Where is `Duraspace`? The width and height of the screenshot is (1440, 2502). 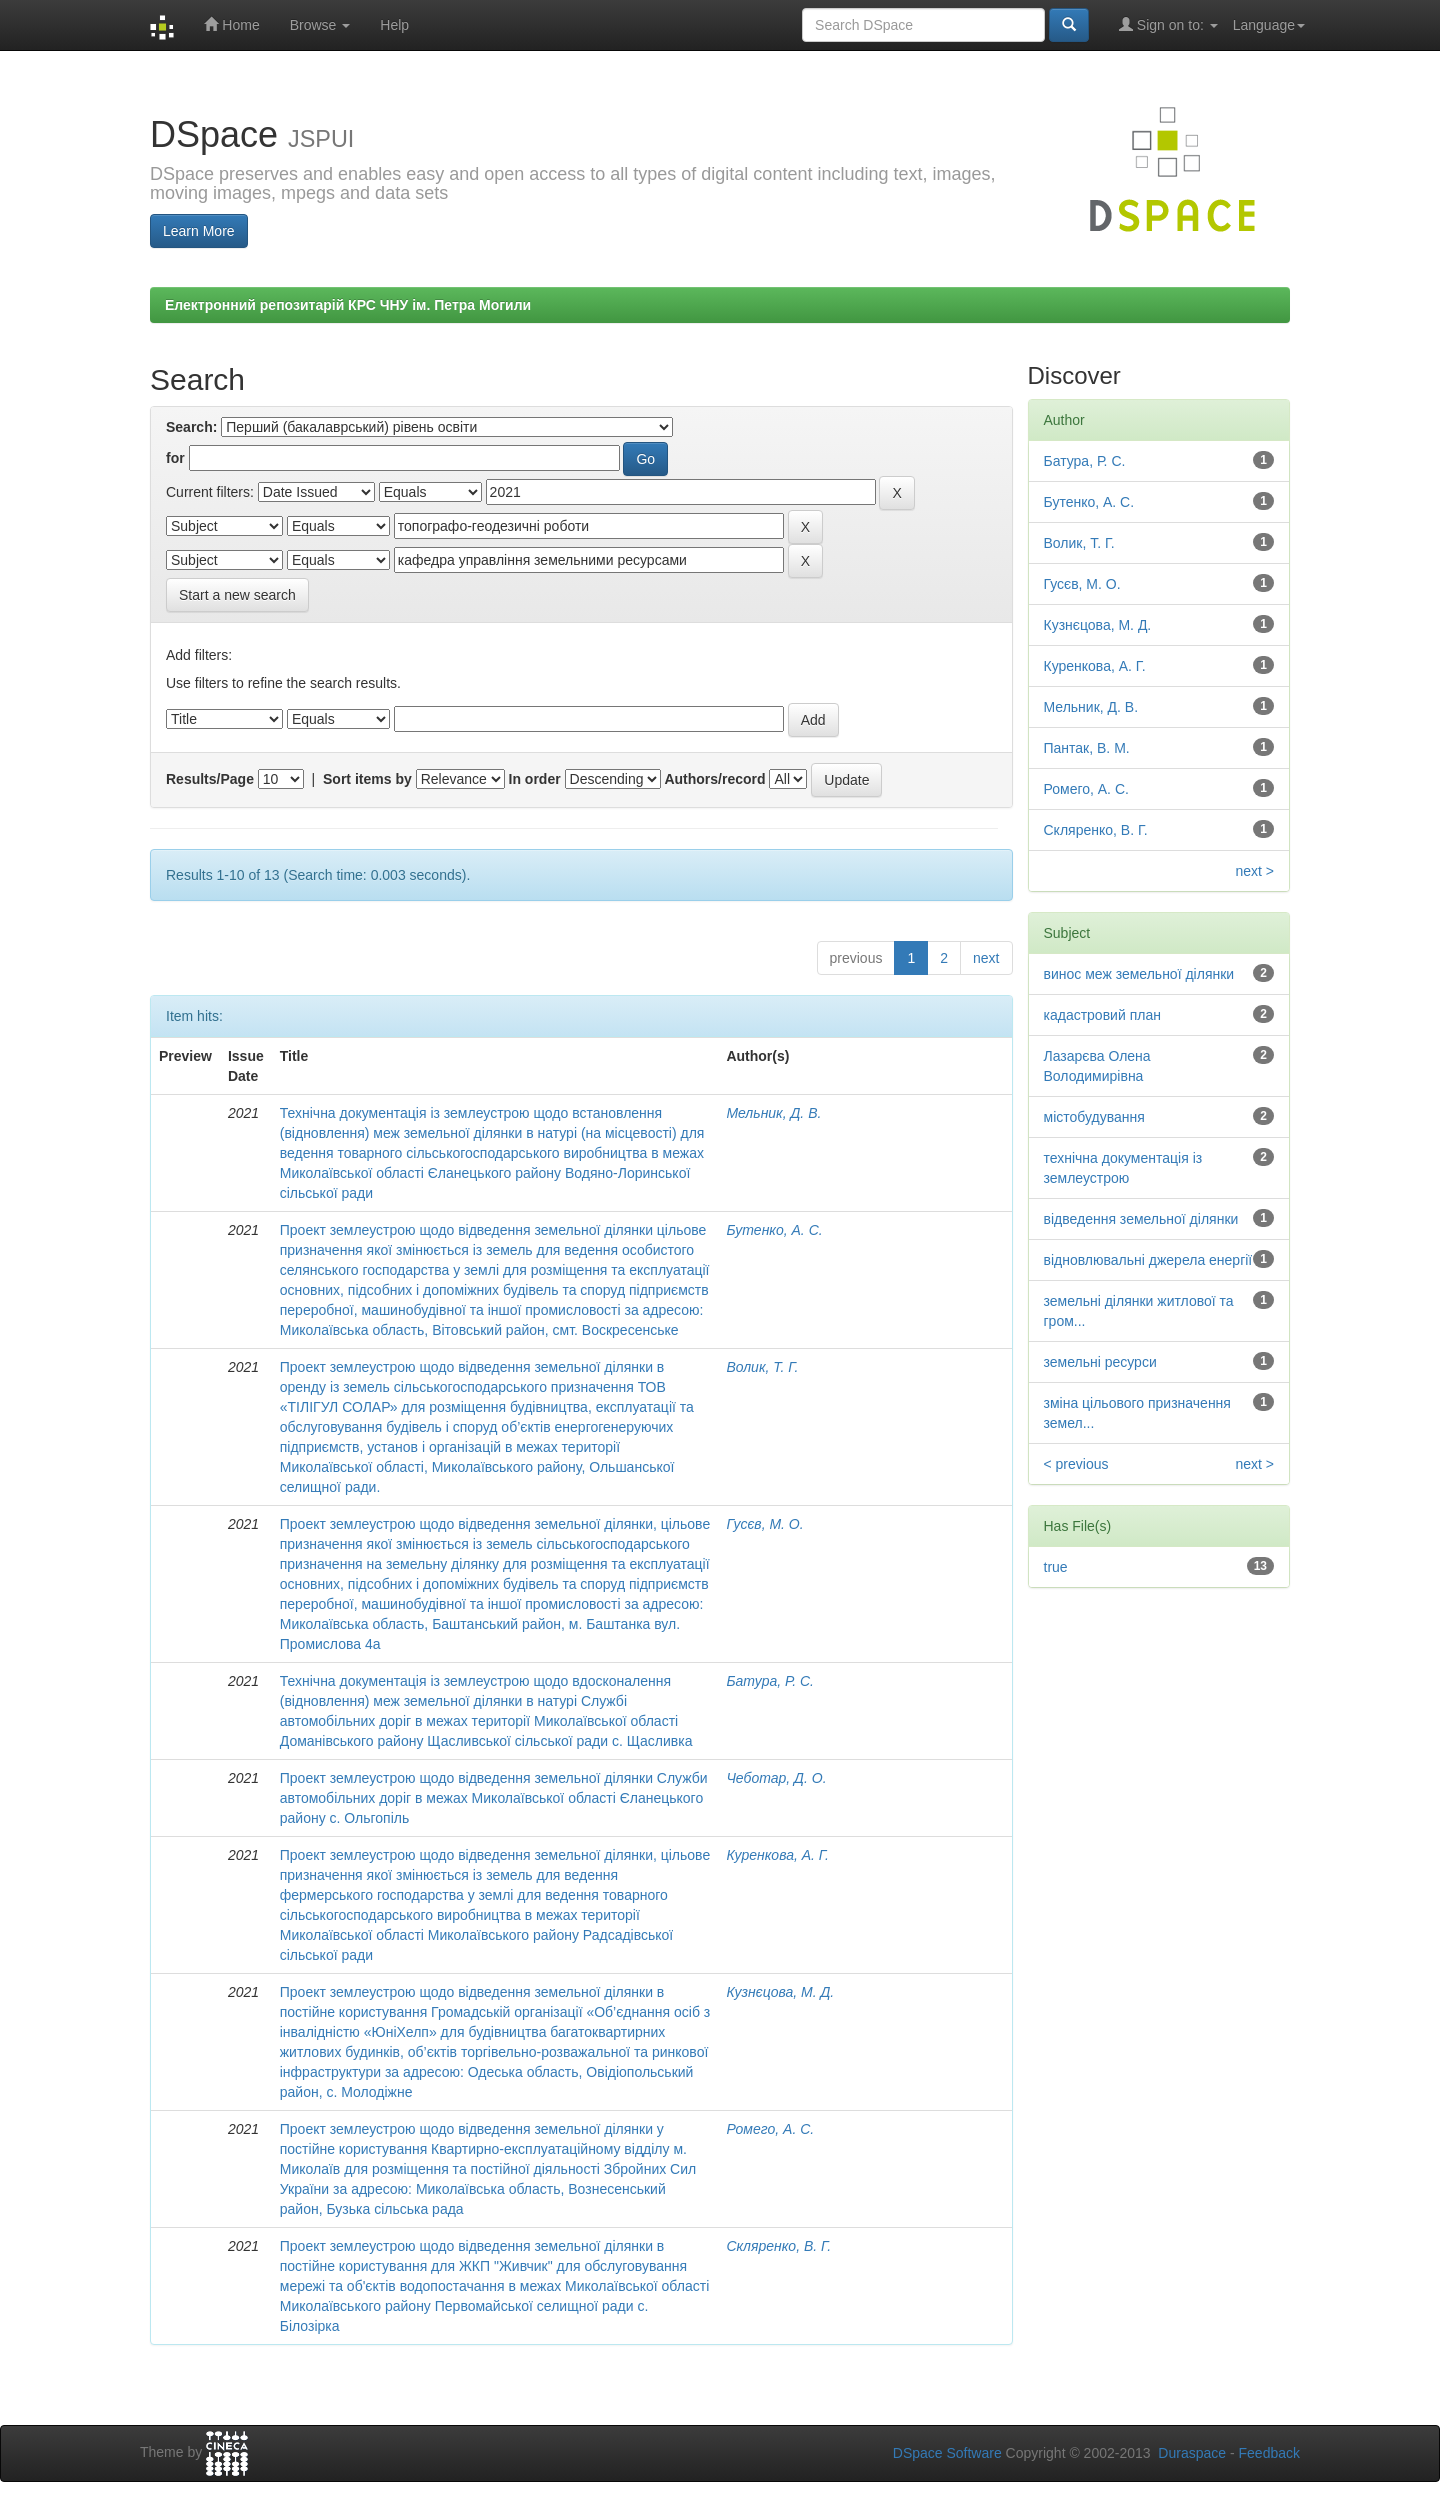
Duraspace is located at coordinates (1192, 2453).